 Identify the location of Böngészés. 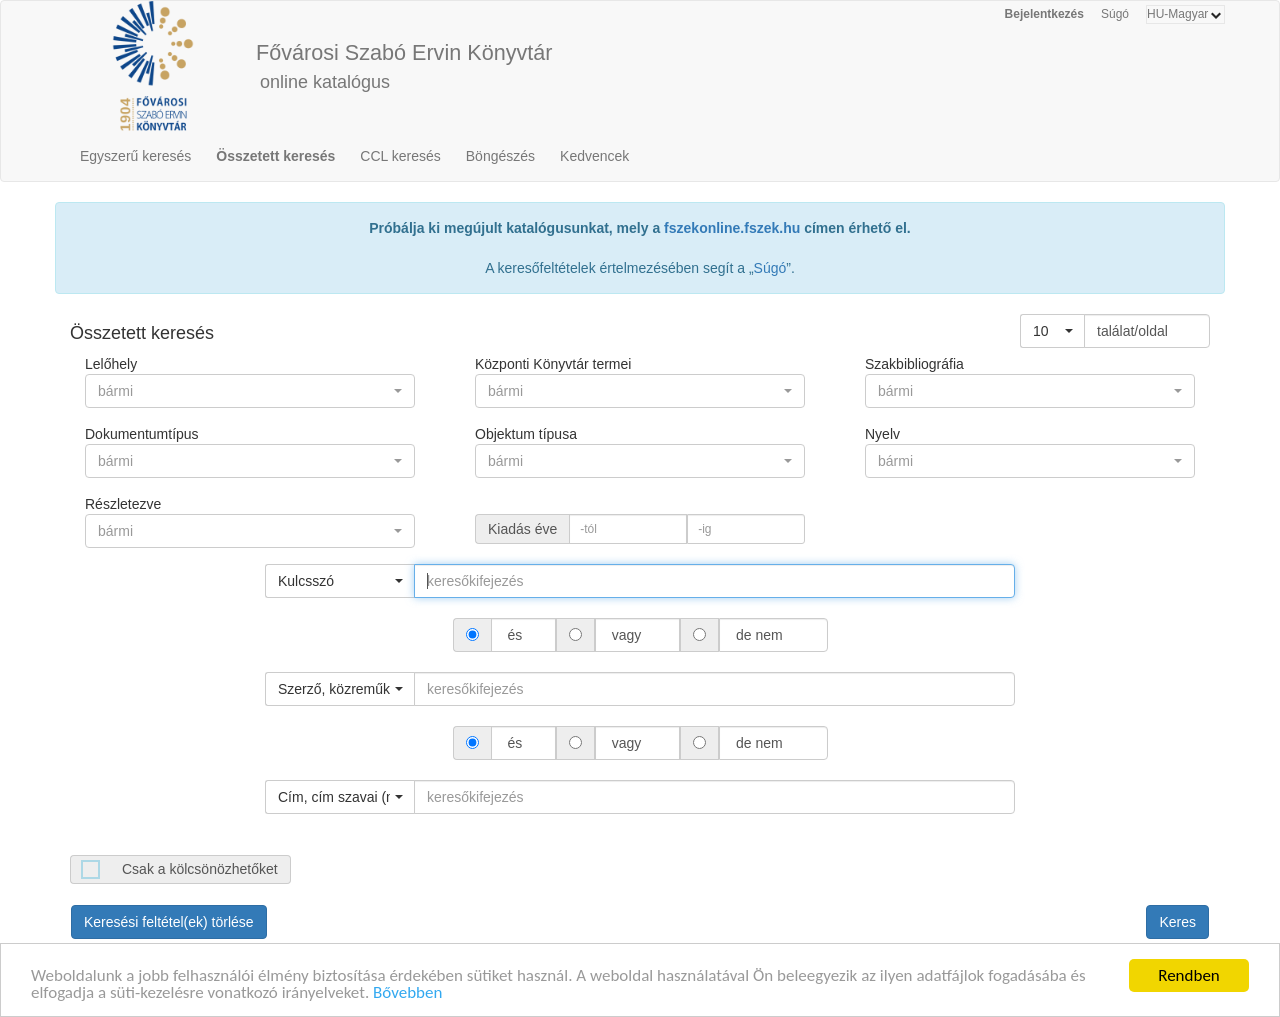
(500, 156).